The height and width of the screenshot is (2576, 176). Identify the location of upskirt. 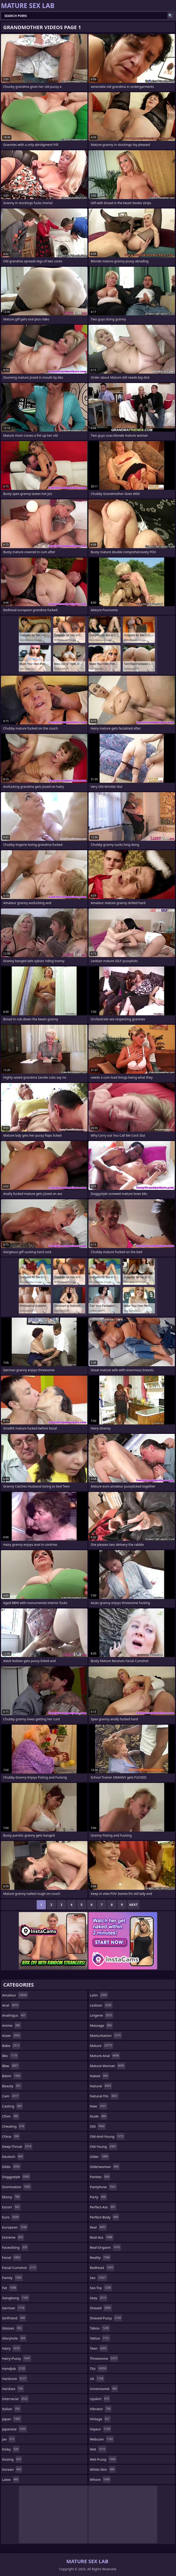
(100, 2398).